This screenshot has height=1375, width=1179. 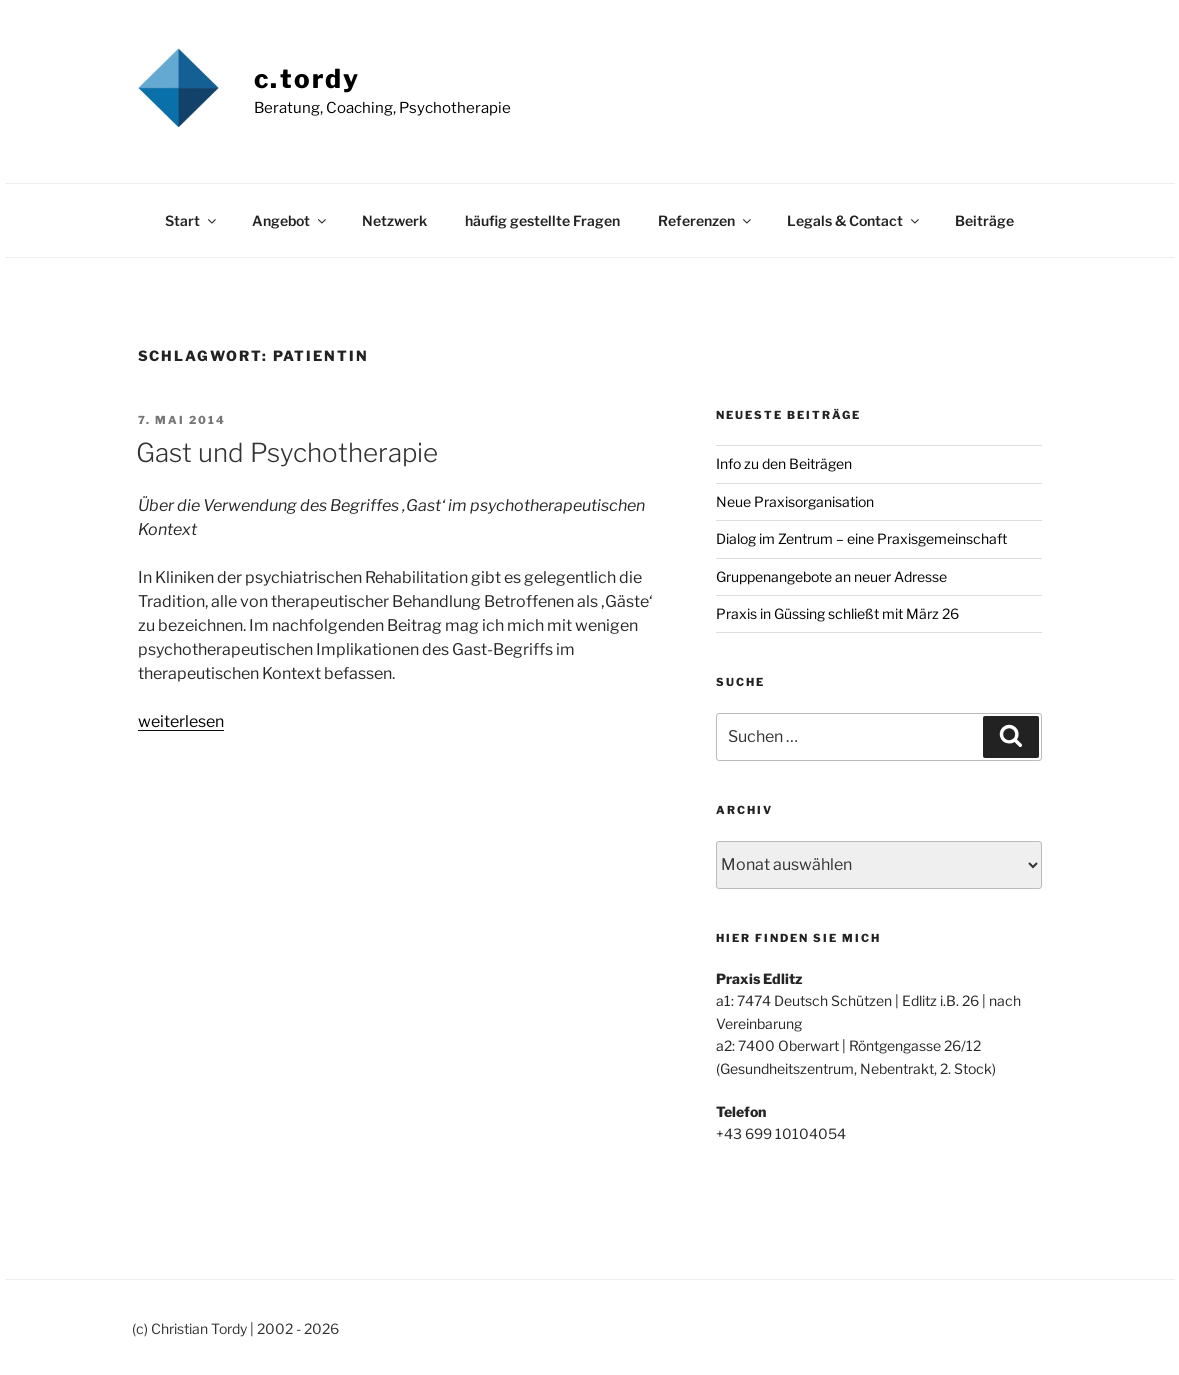 What do you see at coordinates (307, 78) in the screenshot?
I see `c.tordy` at bounding box center [307, 78].